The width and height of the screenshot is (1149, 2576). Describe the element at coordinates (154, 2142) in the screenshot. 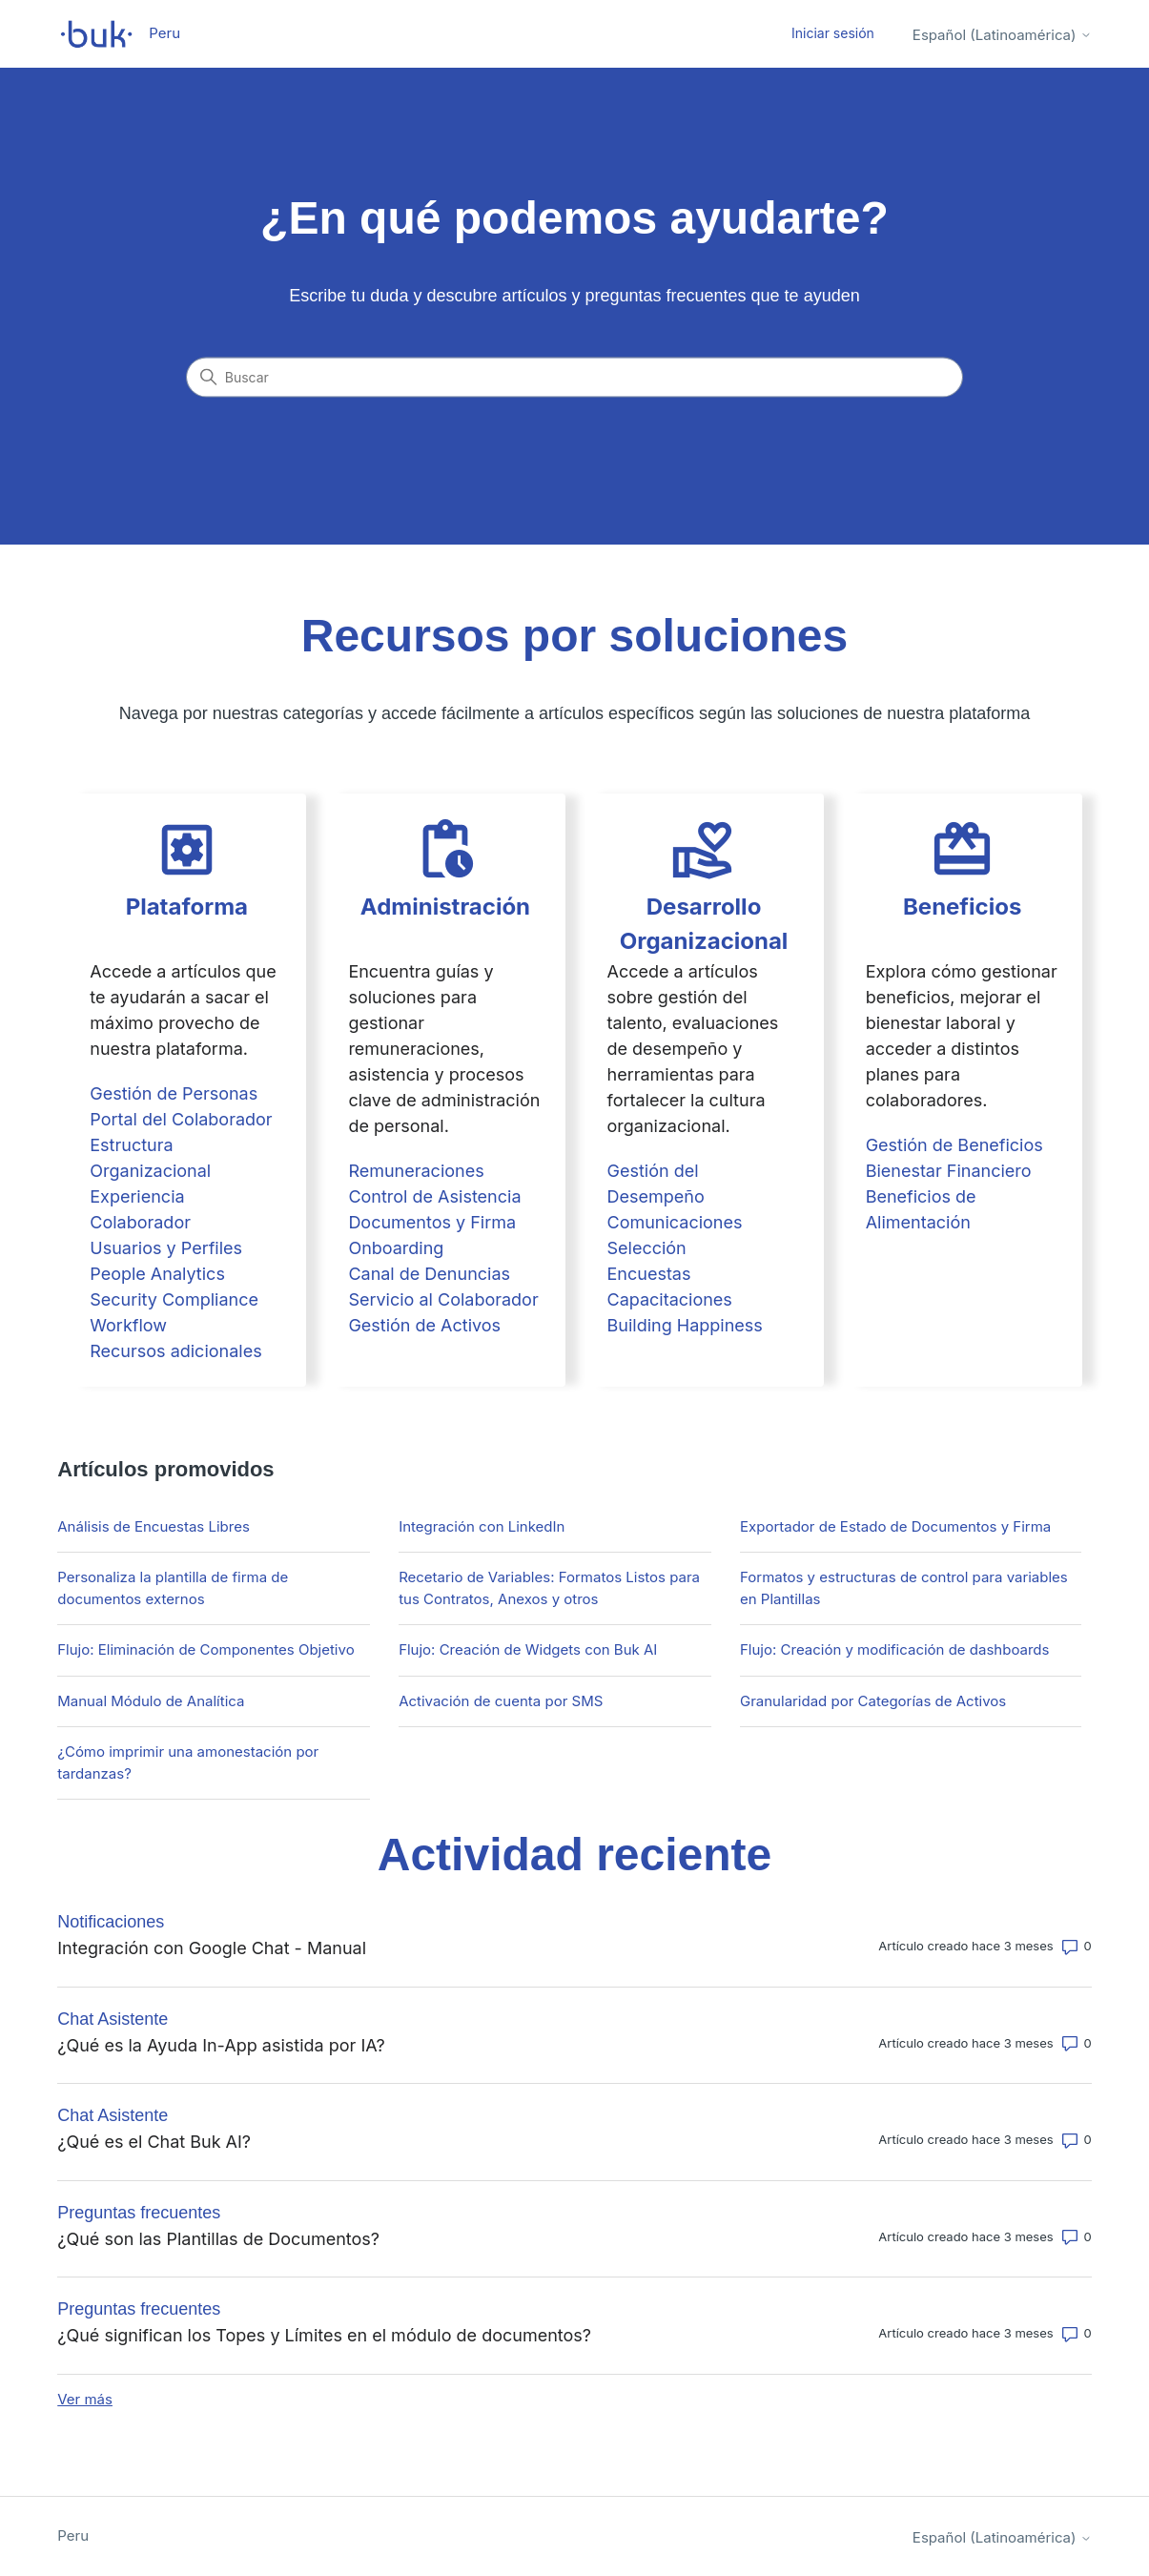

I see `¿Qué es el Chat Buk AI?` at that location.